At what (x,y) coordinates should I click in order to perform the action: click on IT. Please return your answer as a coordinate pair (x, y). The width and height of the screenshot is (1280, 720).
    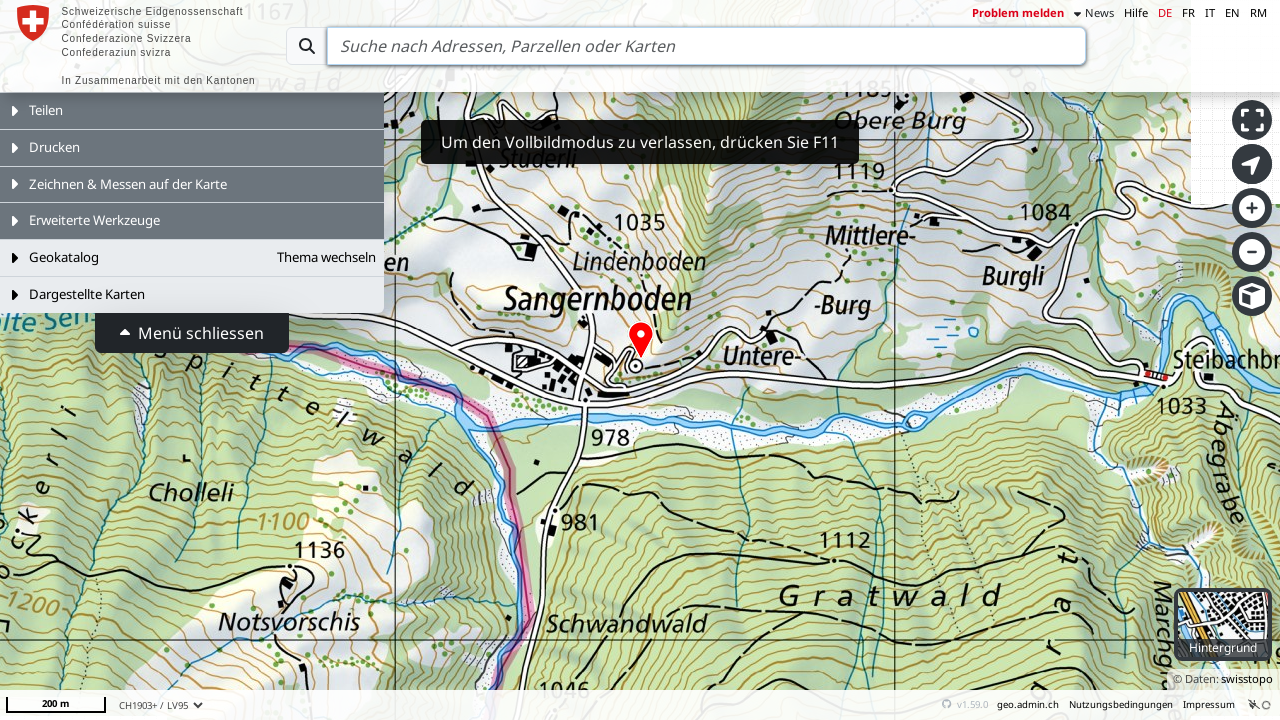
    Looking at the image, I should click on (1210, 12).